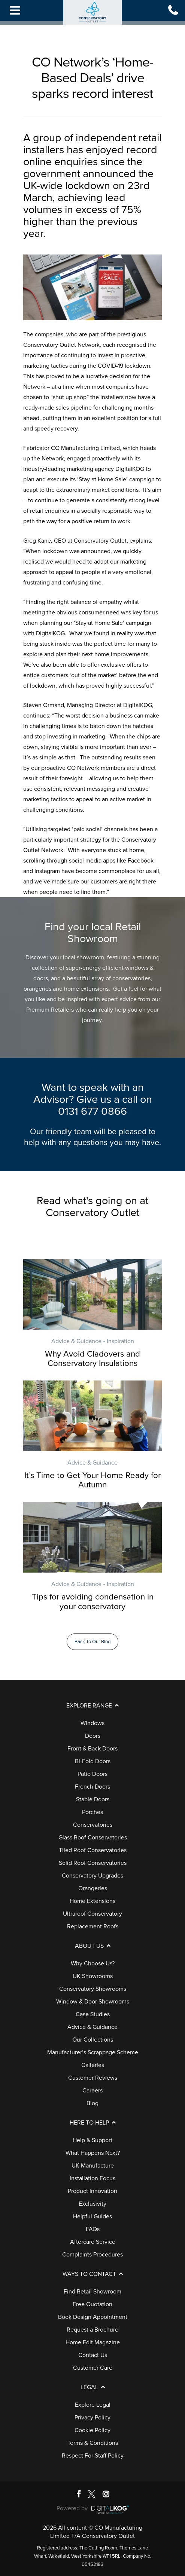 Image resolution: width=185 pixels, height=2576 pixels. I want to click on Privacy Policy, so click(92, 2417).